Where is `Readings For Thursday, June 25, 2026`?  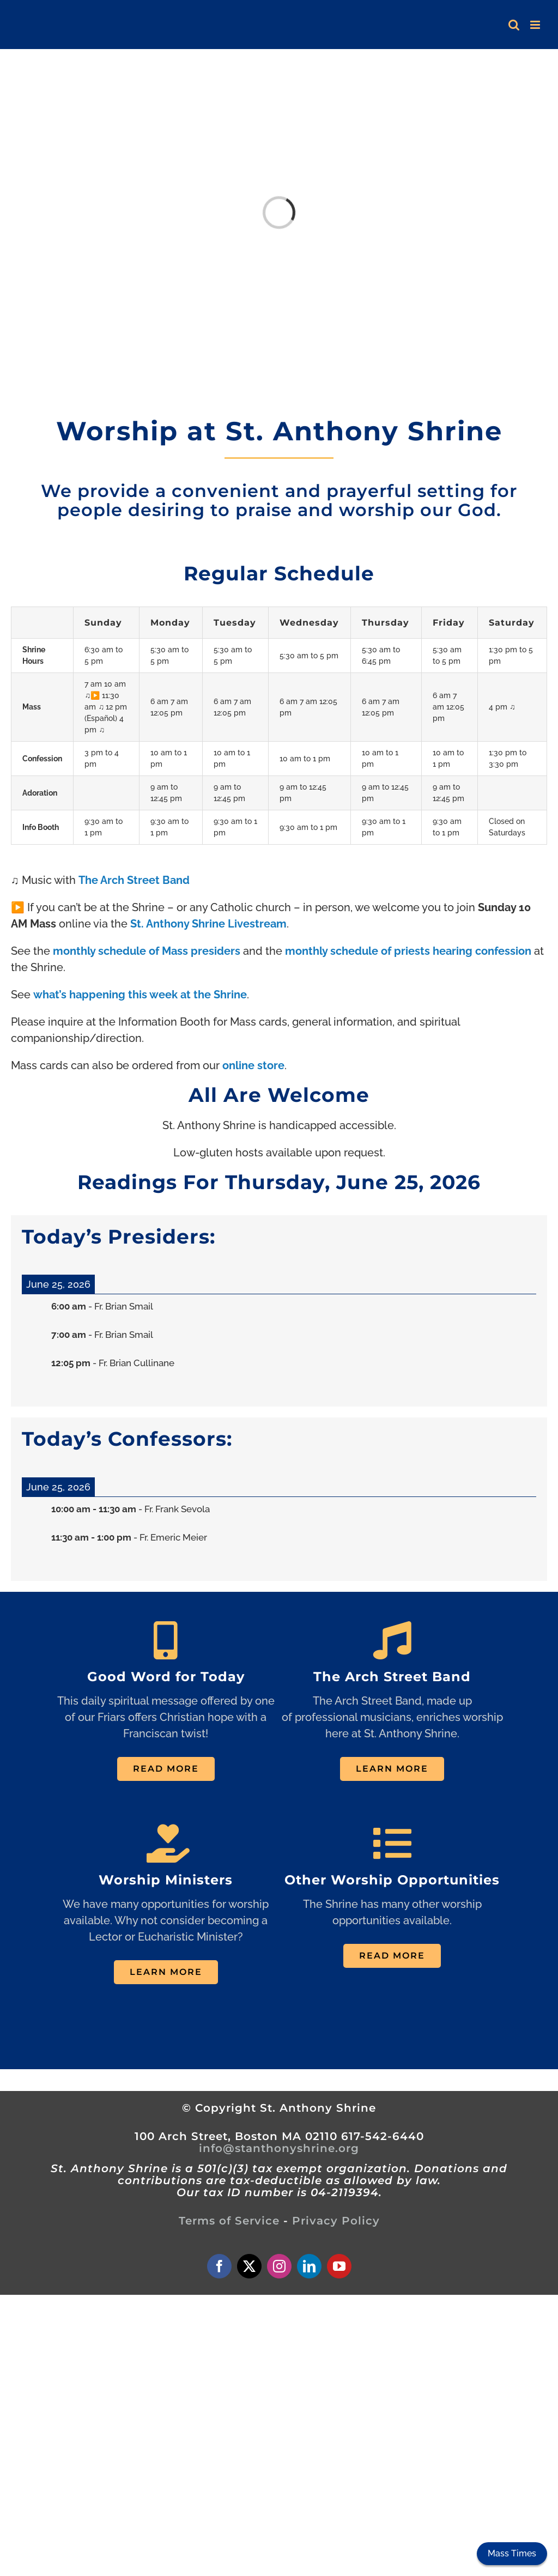
Readings For Thursday, June 25, 2026 is located at coordinates (279, 1182).